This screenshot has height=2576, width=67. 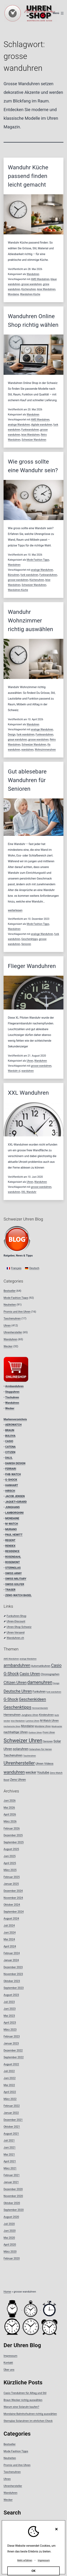 I want to click on März 2021, so click(x=10, y=2168).